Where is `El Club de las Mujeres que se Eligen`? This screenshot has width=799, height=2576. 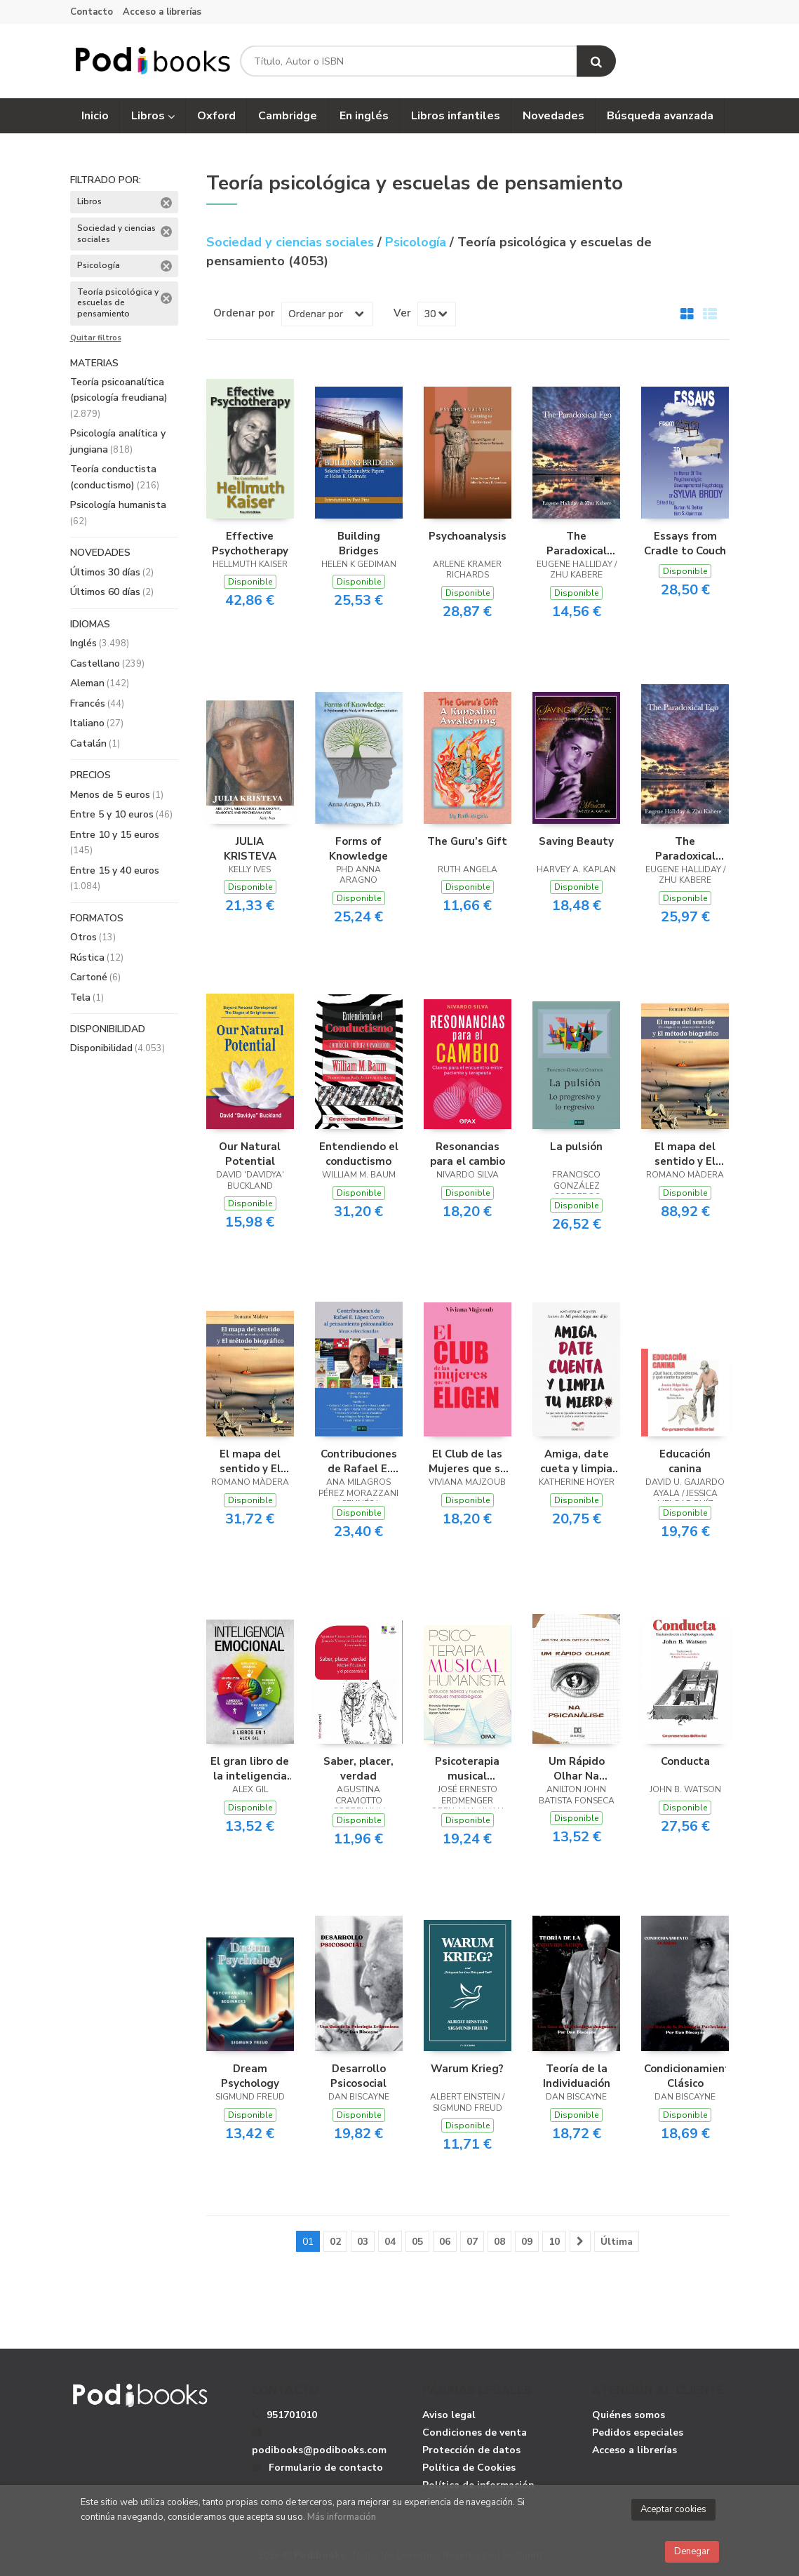 El Club de las Mujeres que se Eligen is located at coordinates (467, 1461).